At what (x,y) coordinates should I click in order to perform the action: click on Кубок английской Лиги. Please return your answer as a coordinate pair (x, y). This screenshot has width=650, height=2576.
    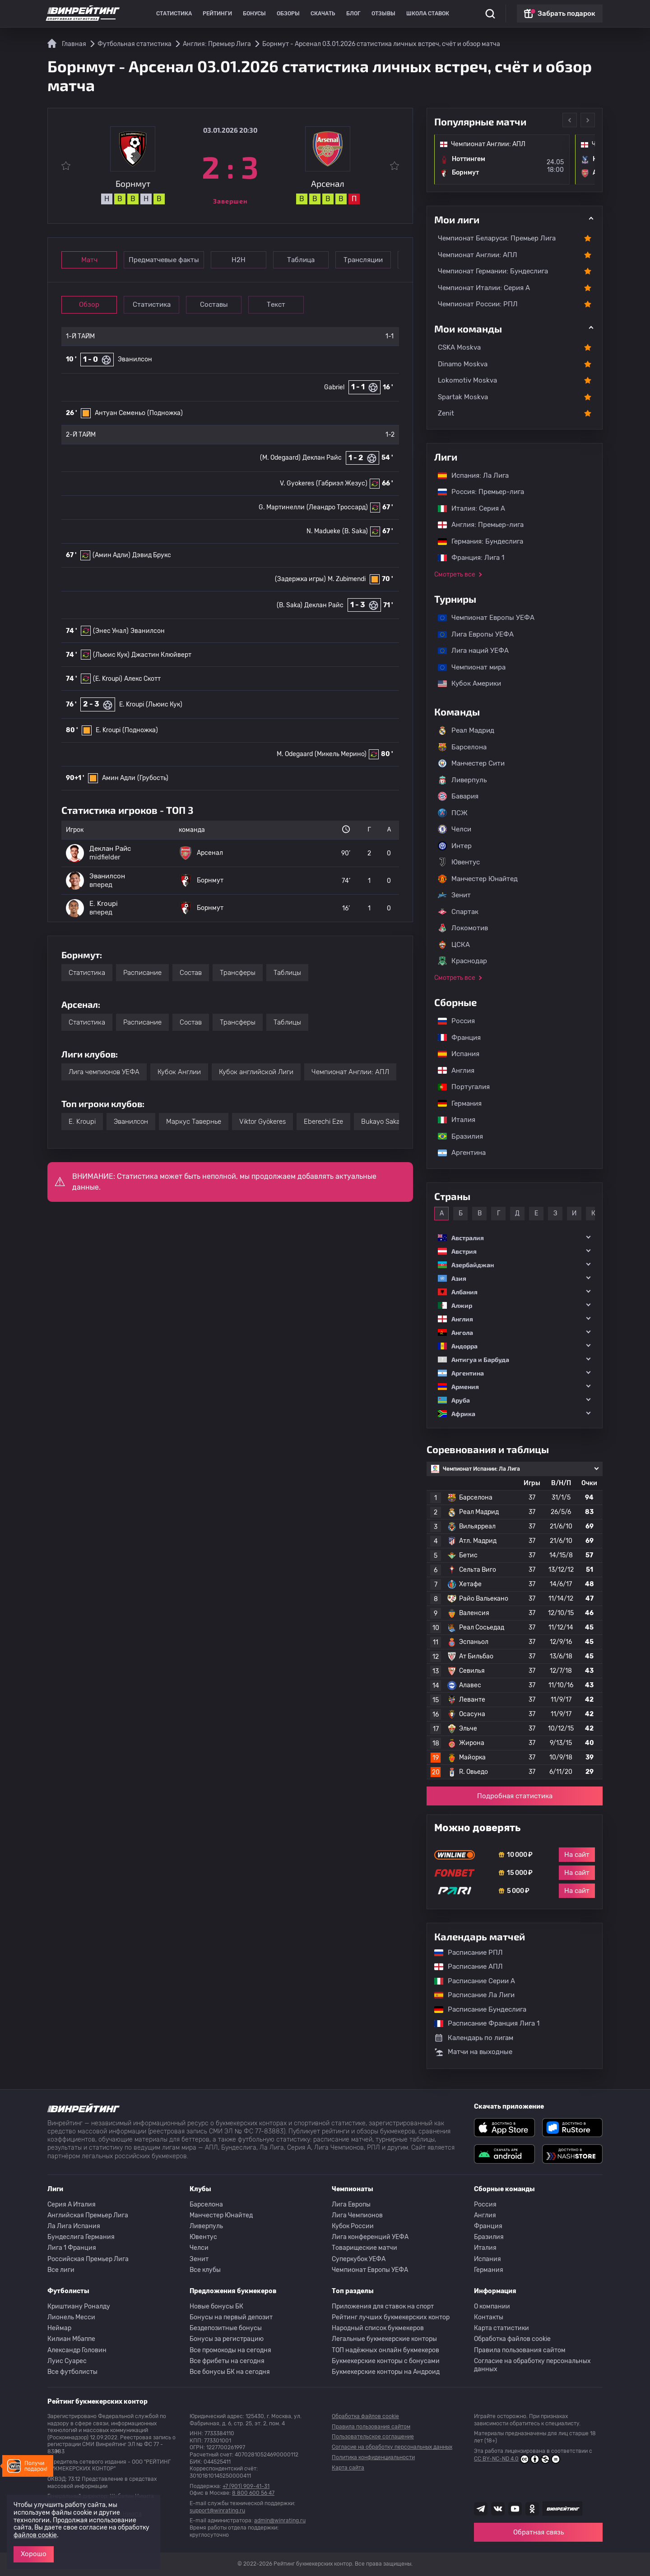
    Looking at the image, I should click on (256, 1072).